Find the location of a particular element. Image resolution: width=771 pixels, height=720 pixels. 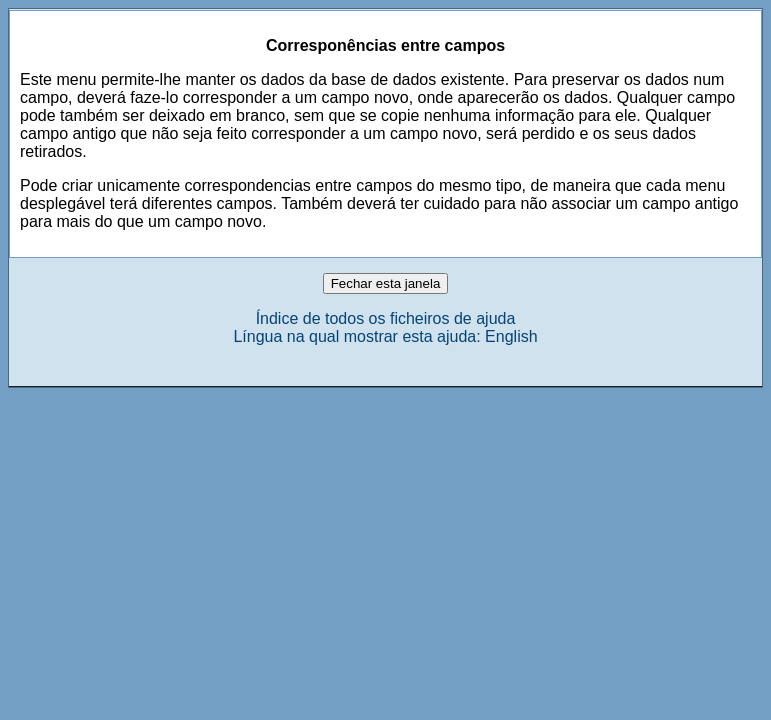

Língua na qual mostrar esta ajuda: English is located at coordinates (385, 336).